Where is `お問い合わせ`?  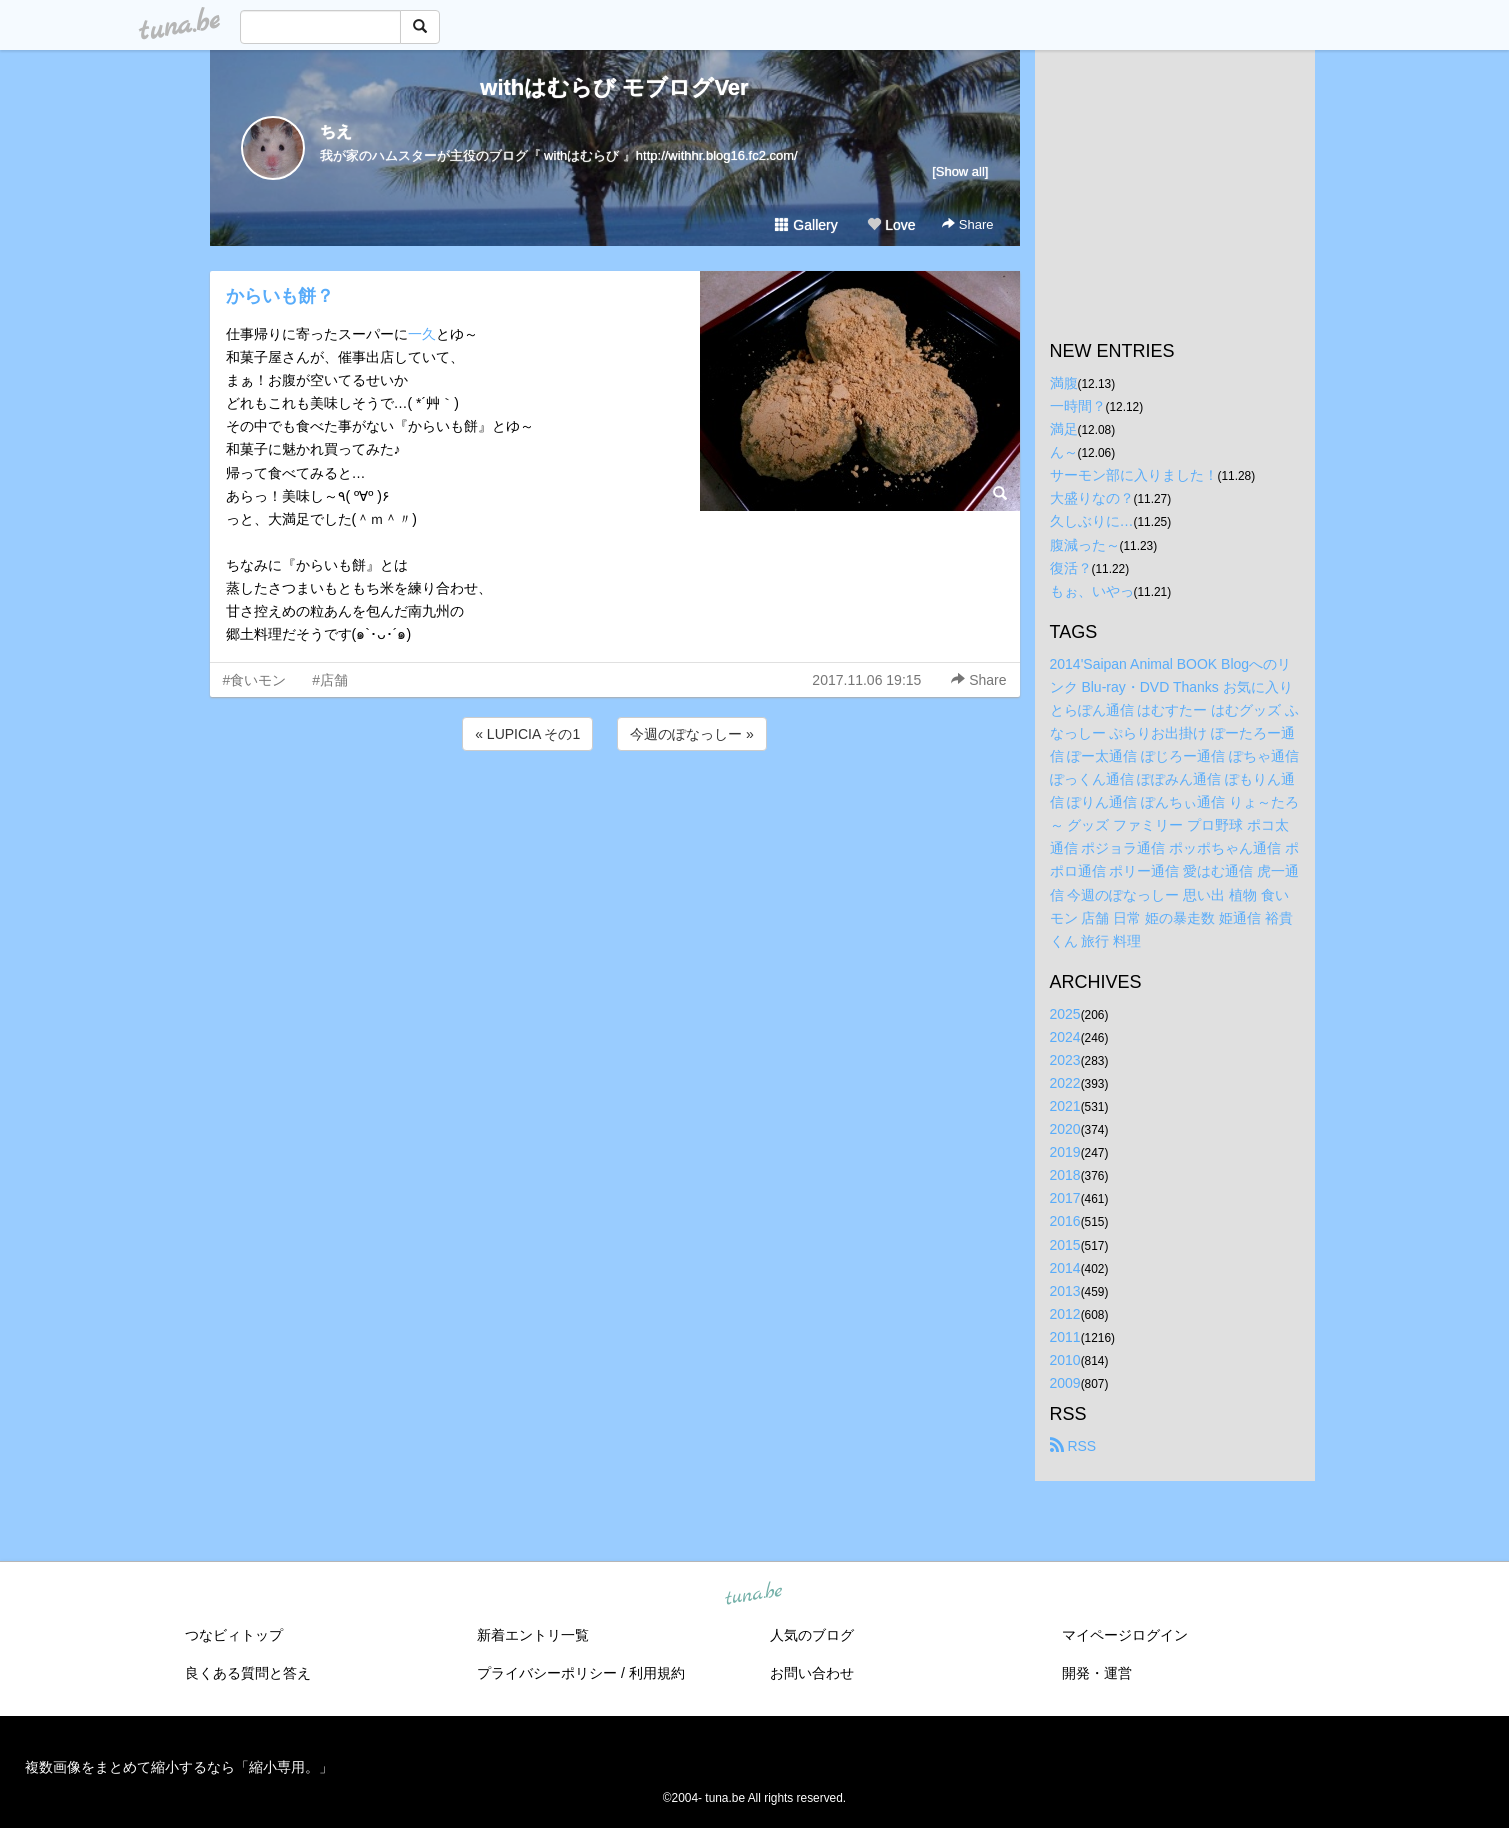
お問い合わせ is located at coordinates (812, 1673).